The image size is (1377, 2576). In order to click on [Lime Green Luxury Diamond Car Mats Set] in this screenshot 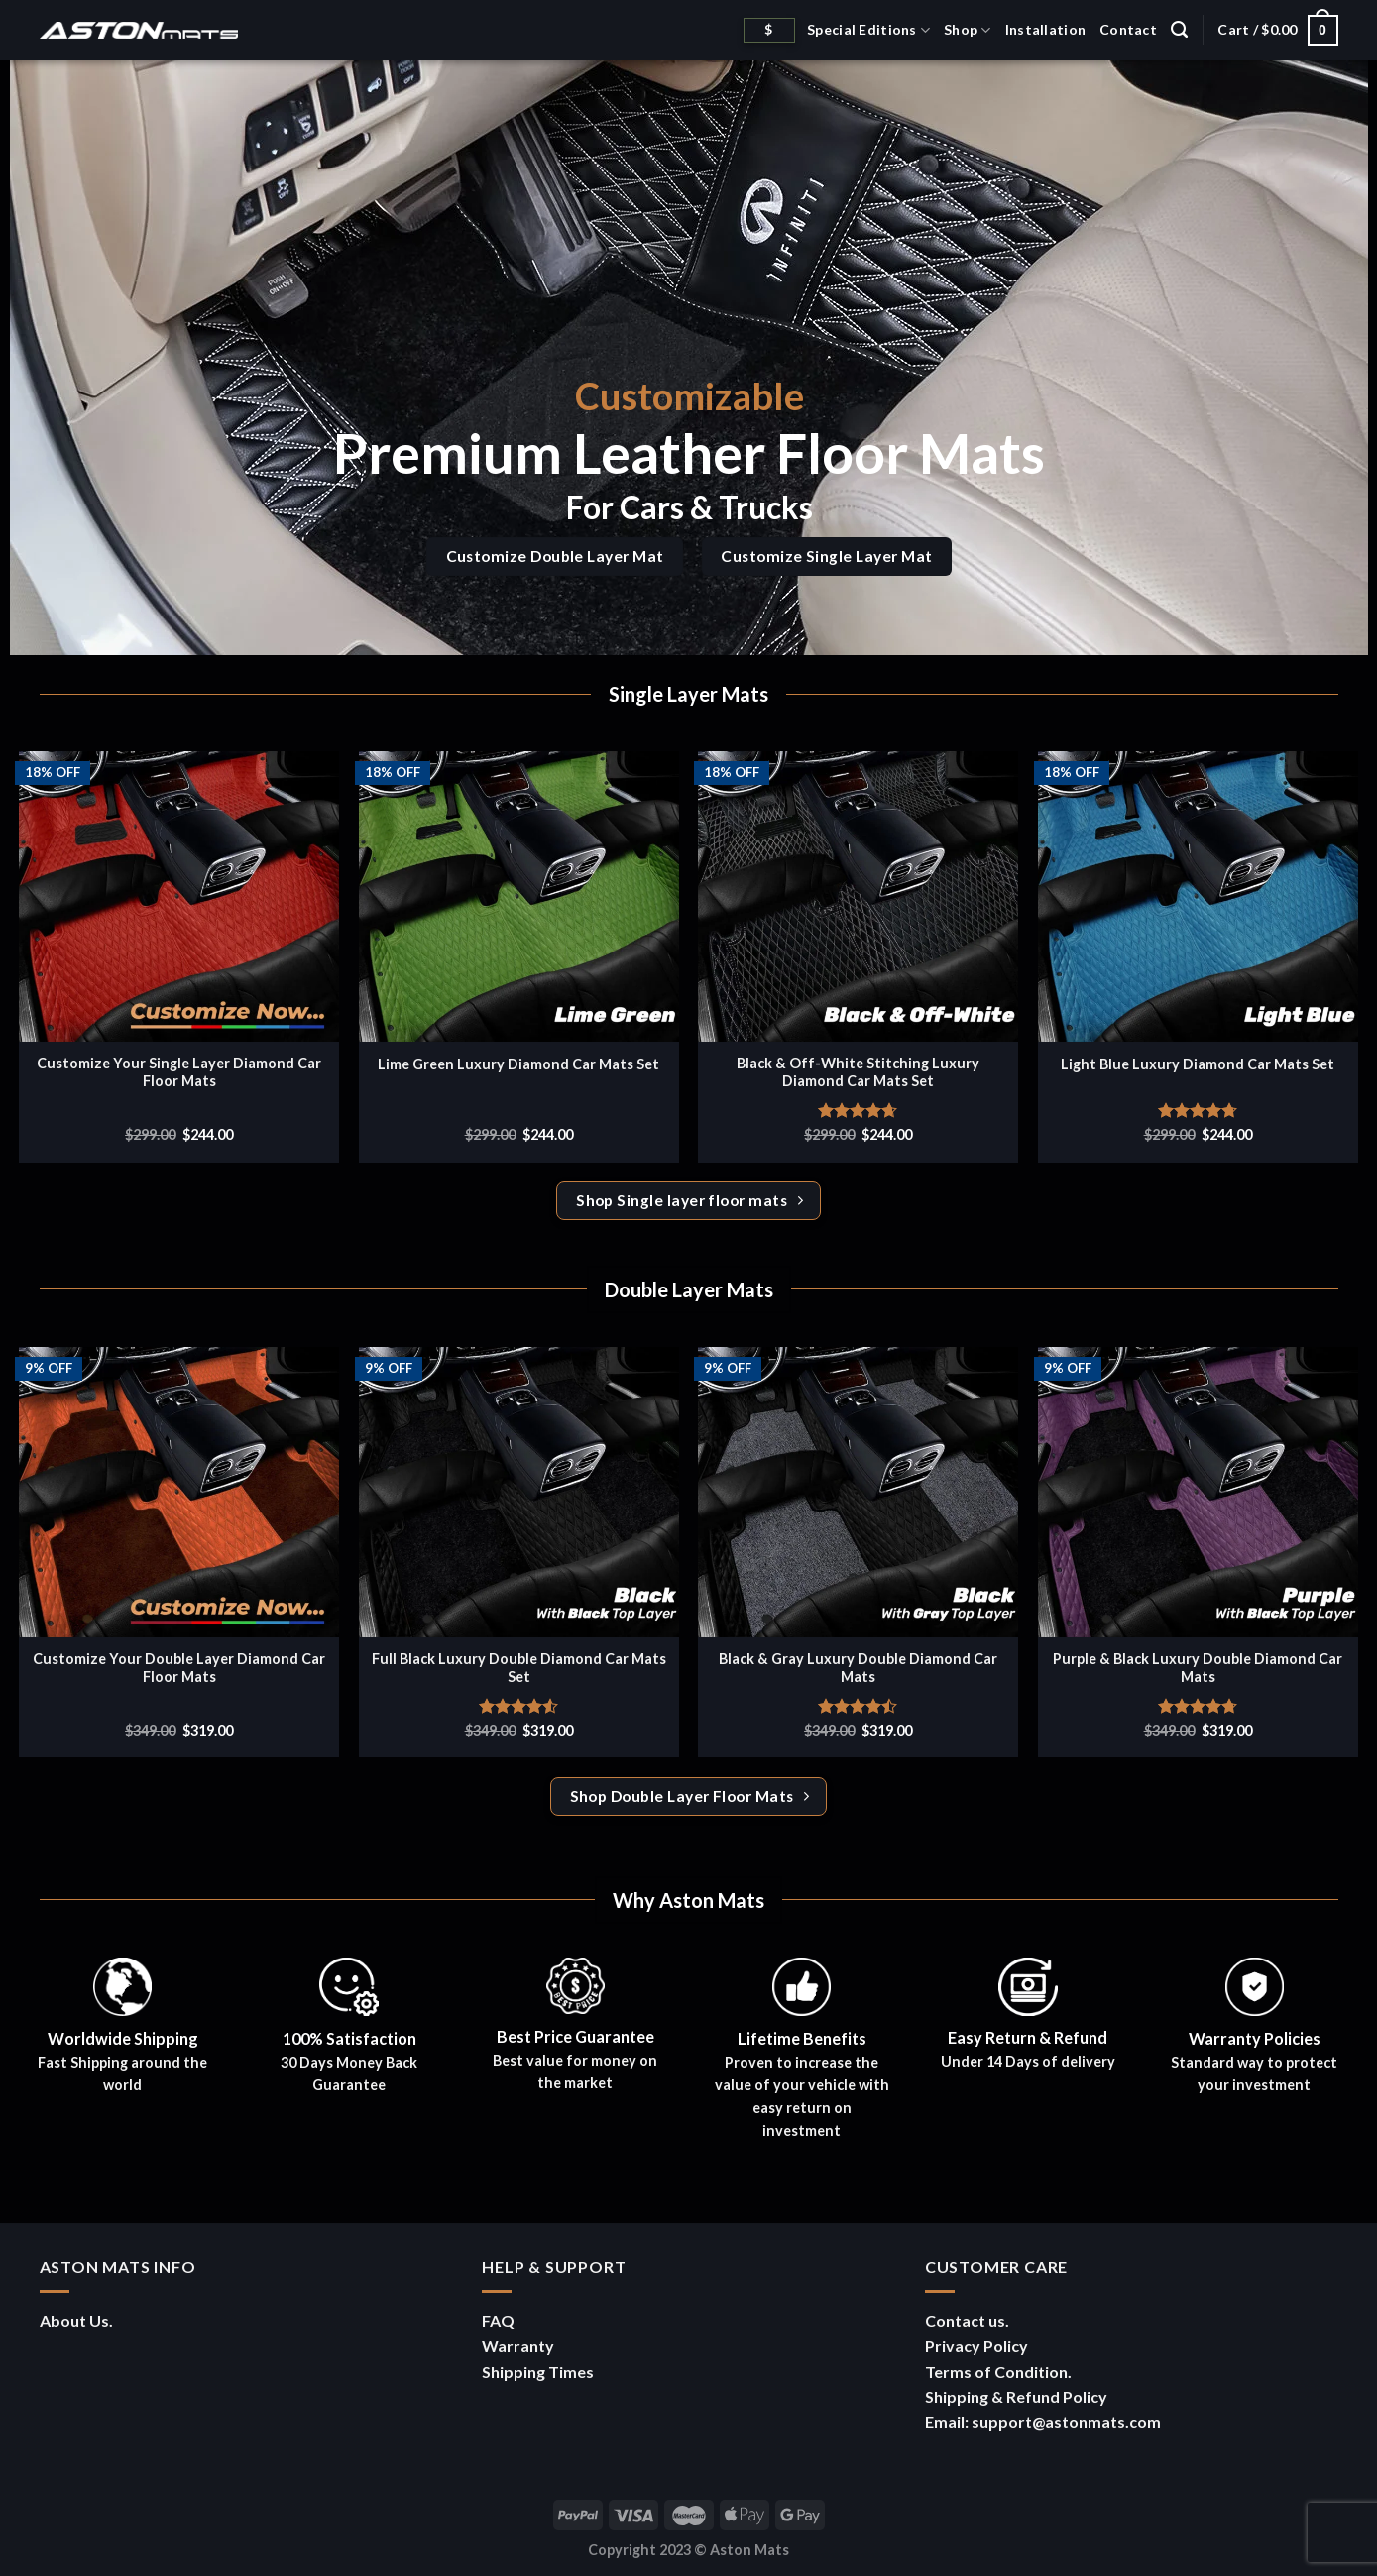, I will do `click(519, 896)`.